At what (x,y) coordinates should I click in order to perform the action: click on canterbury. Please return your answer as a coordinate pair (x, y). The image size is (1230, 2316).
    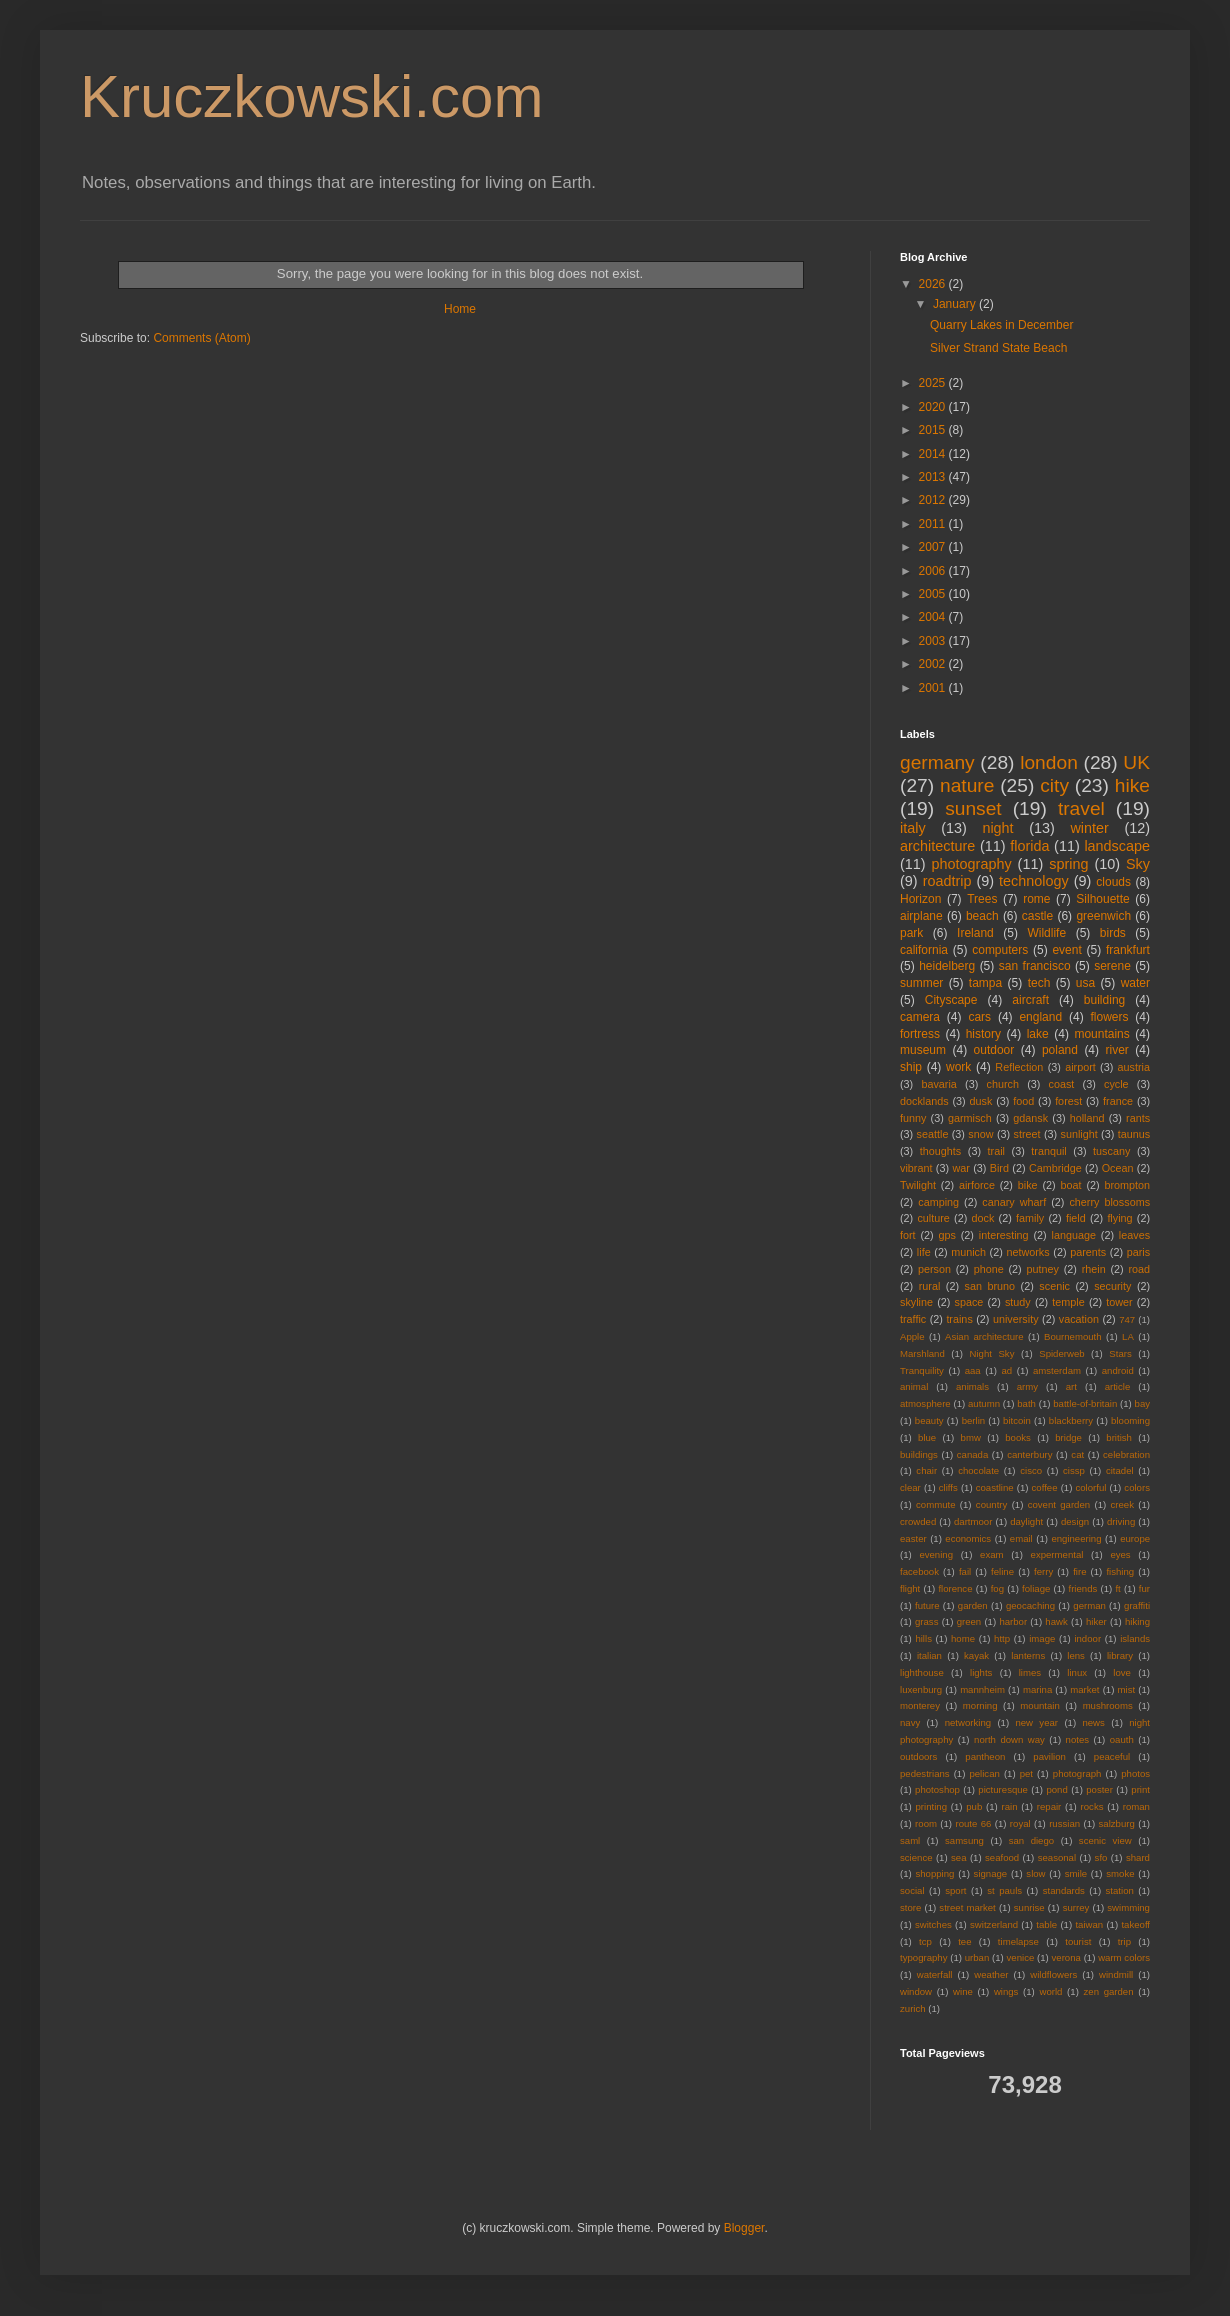
    Looking at the image, I should click on (1029, 1454).